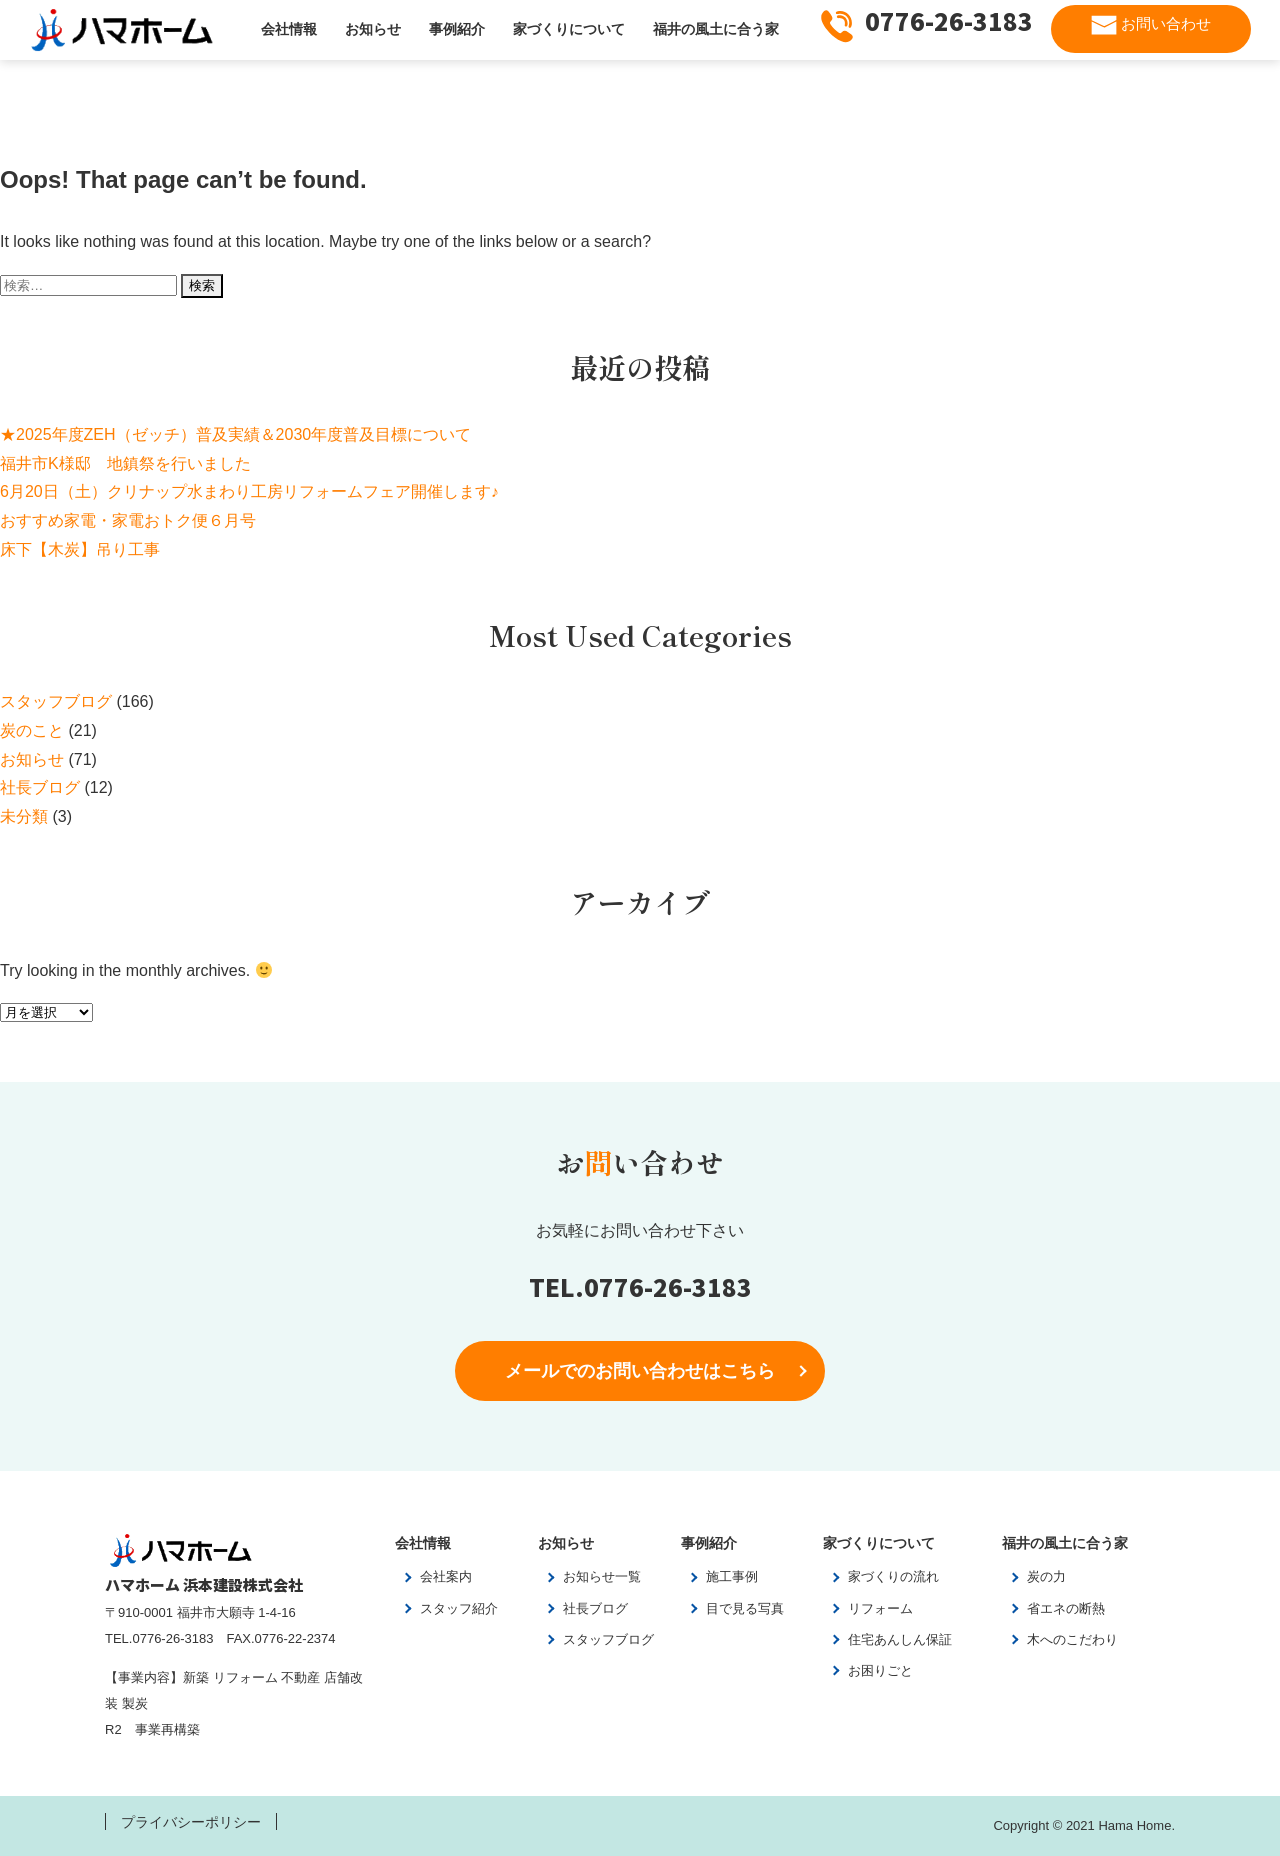  What do you see at coordinates (373, 29) in the screenshot?
I see `お知らせ` at bounding box center [373, 29].